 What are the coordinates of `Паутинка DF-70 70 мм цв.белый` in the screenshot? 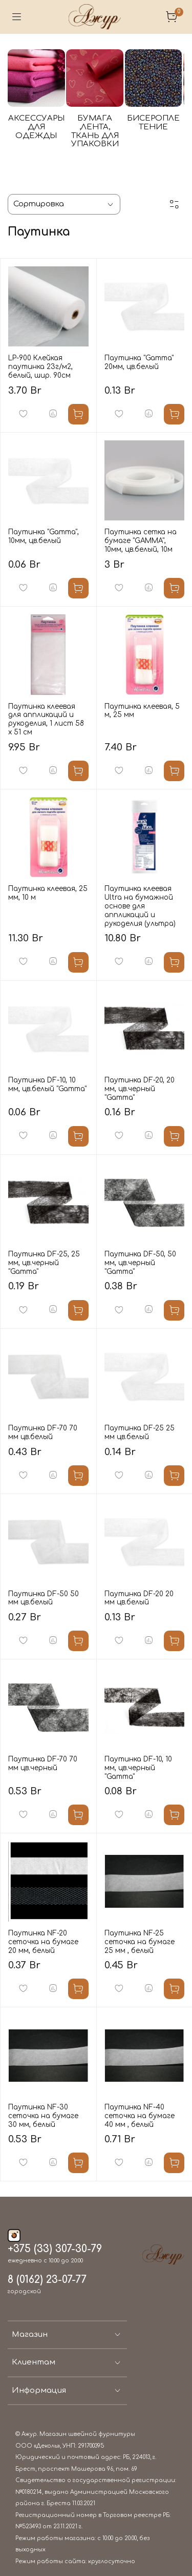 It's located at (42, 1426).